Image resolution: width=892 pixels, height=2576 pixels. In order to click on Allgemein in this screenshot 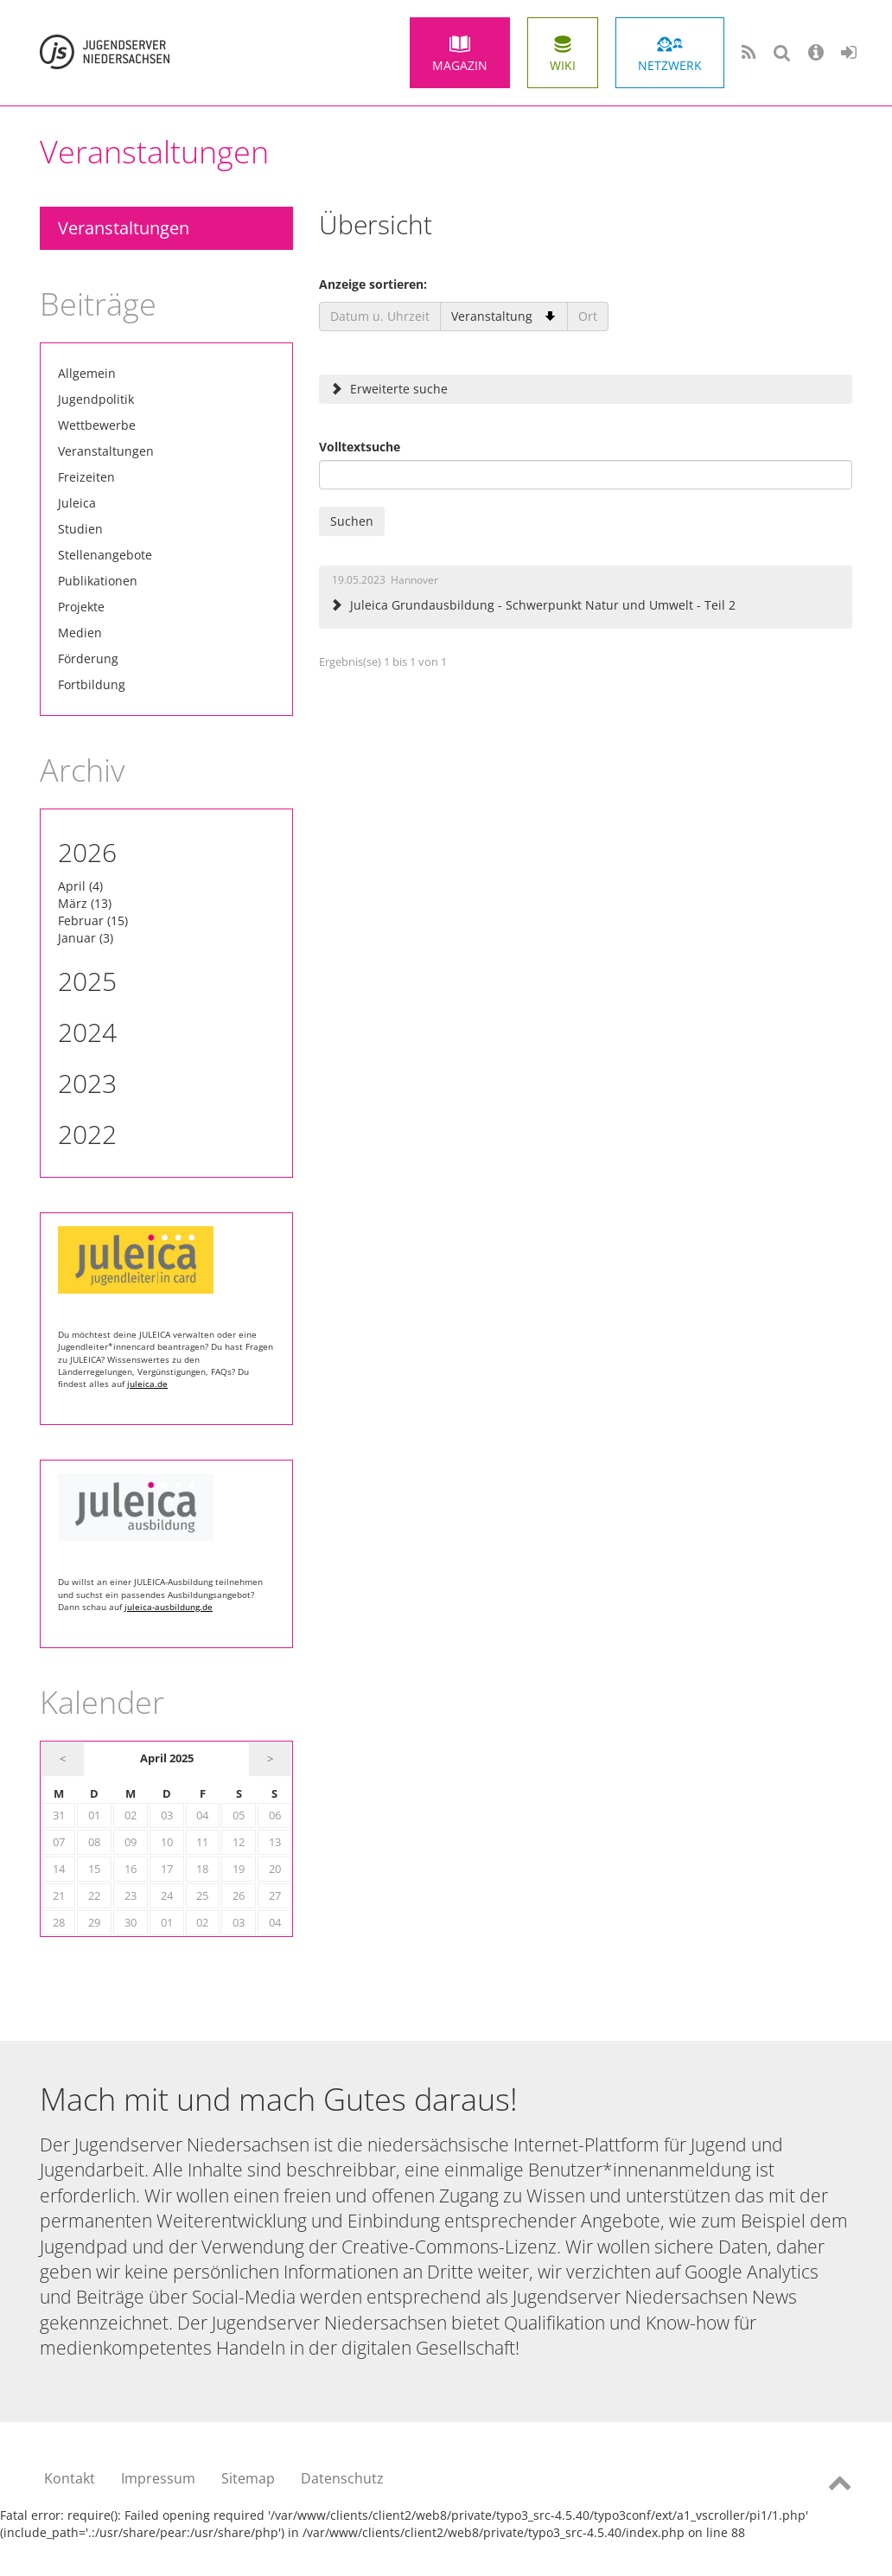, I will do `click(87, 373)`.